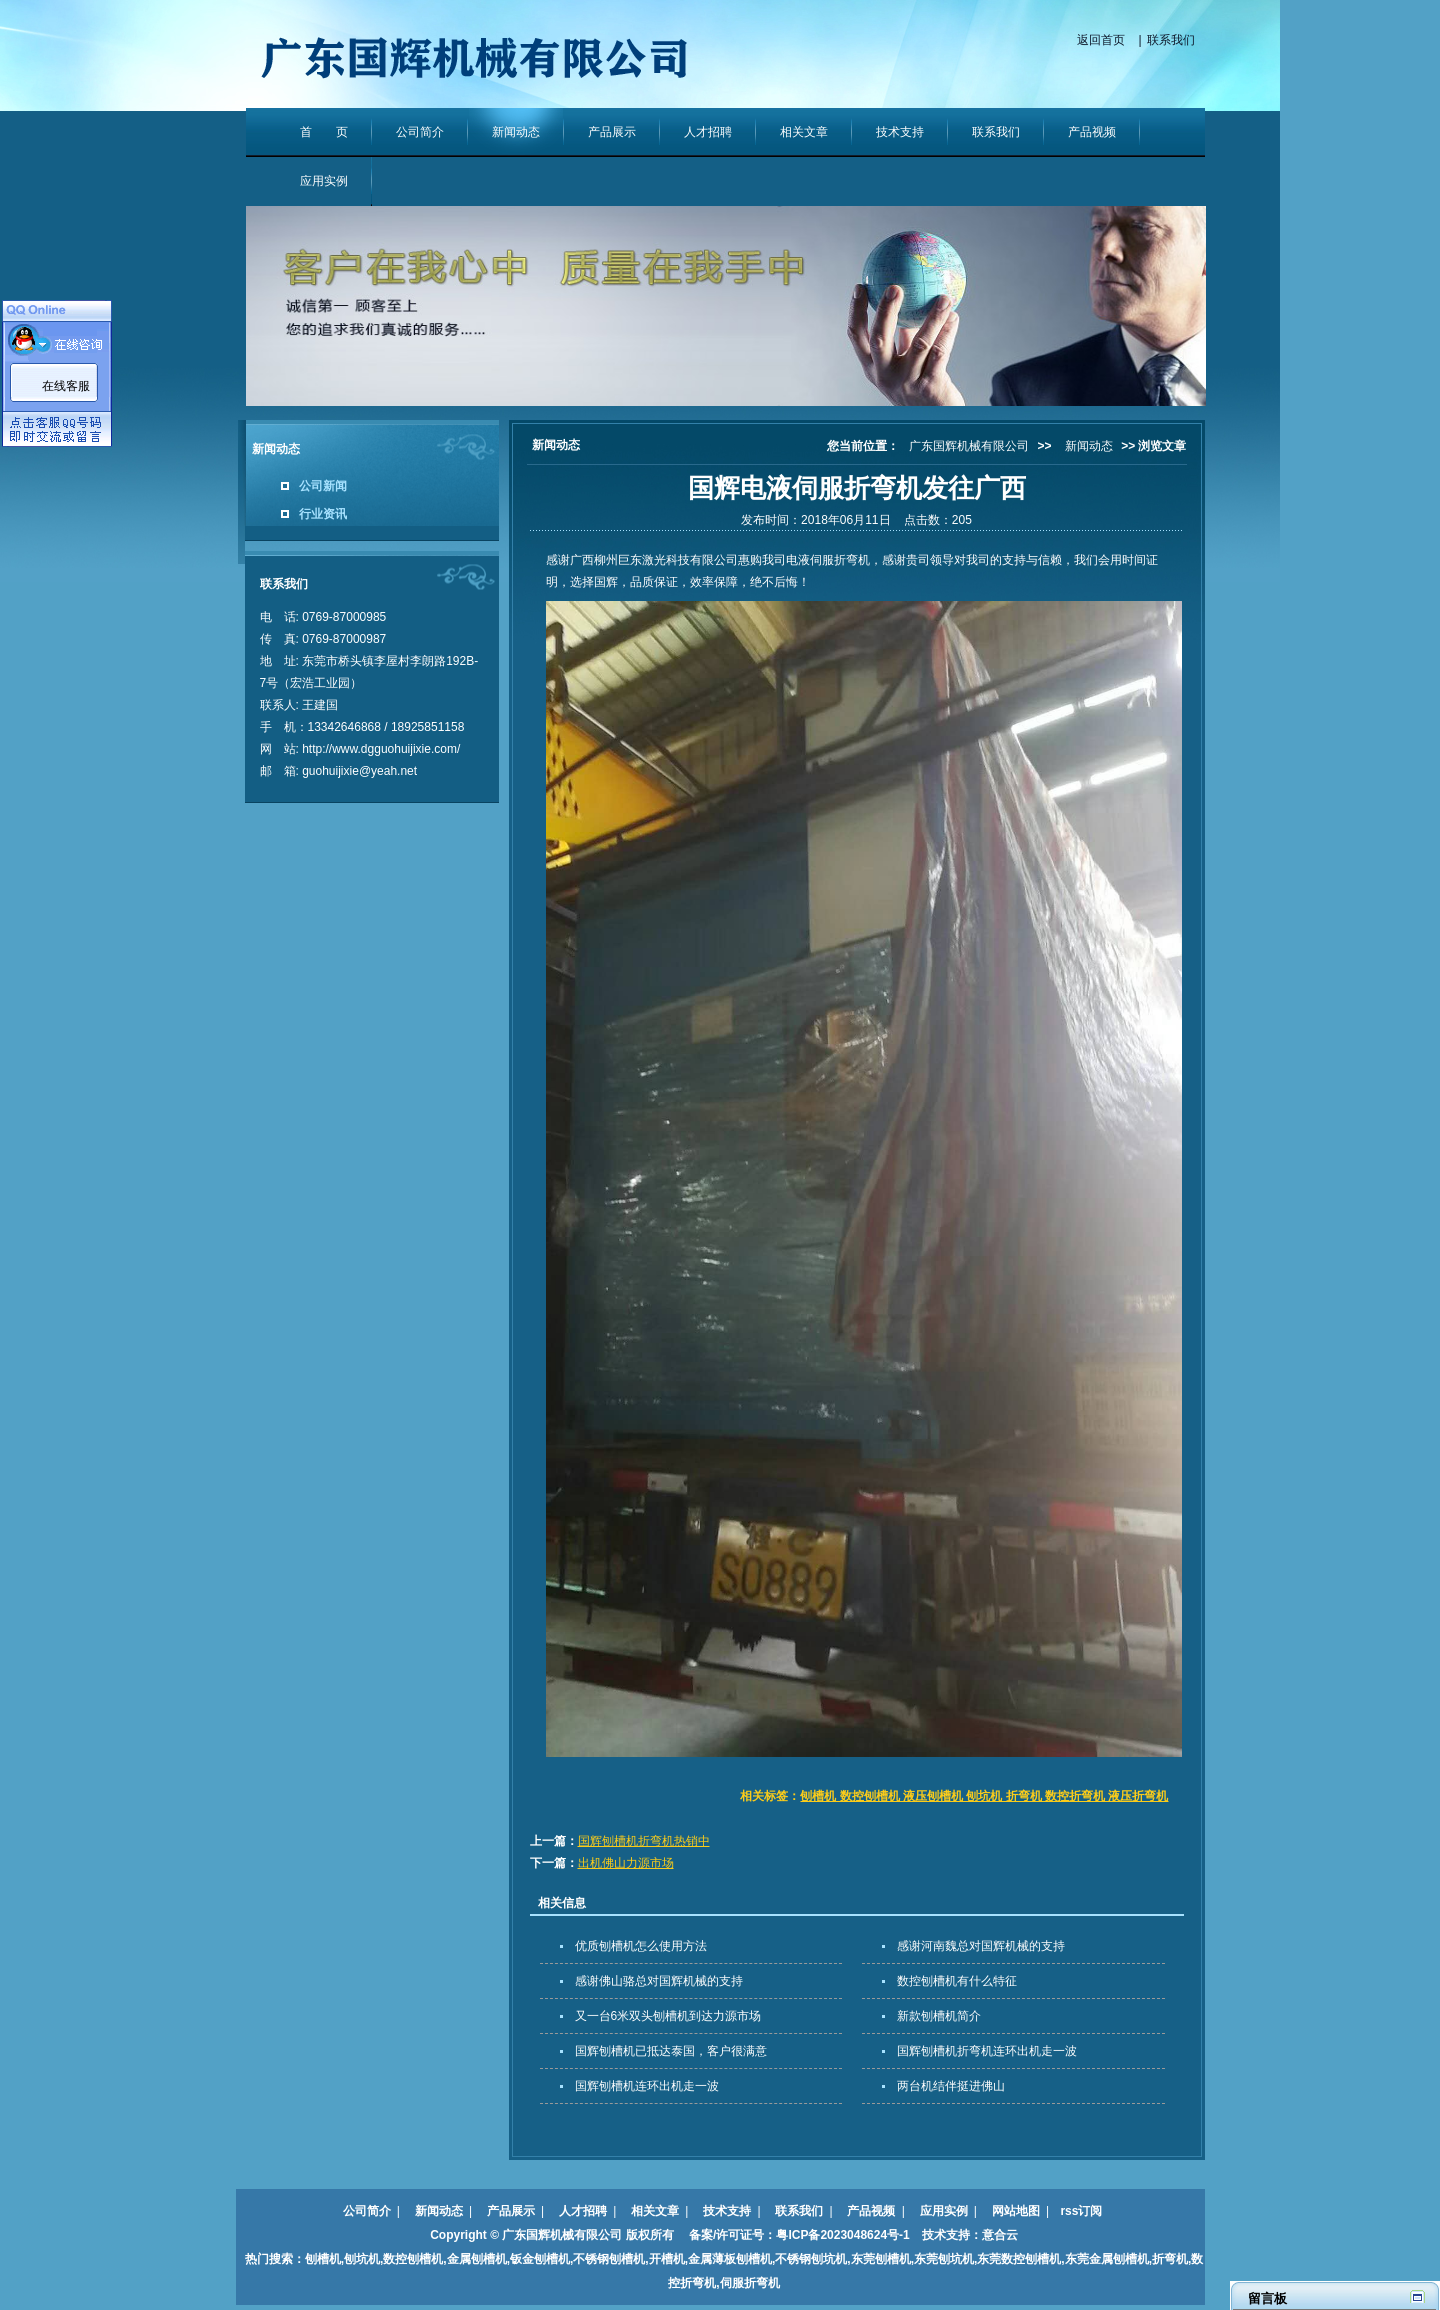 This screenshot has width=1440, height=2310. I want to click on 新闻动态, so click(516, 132).